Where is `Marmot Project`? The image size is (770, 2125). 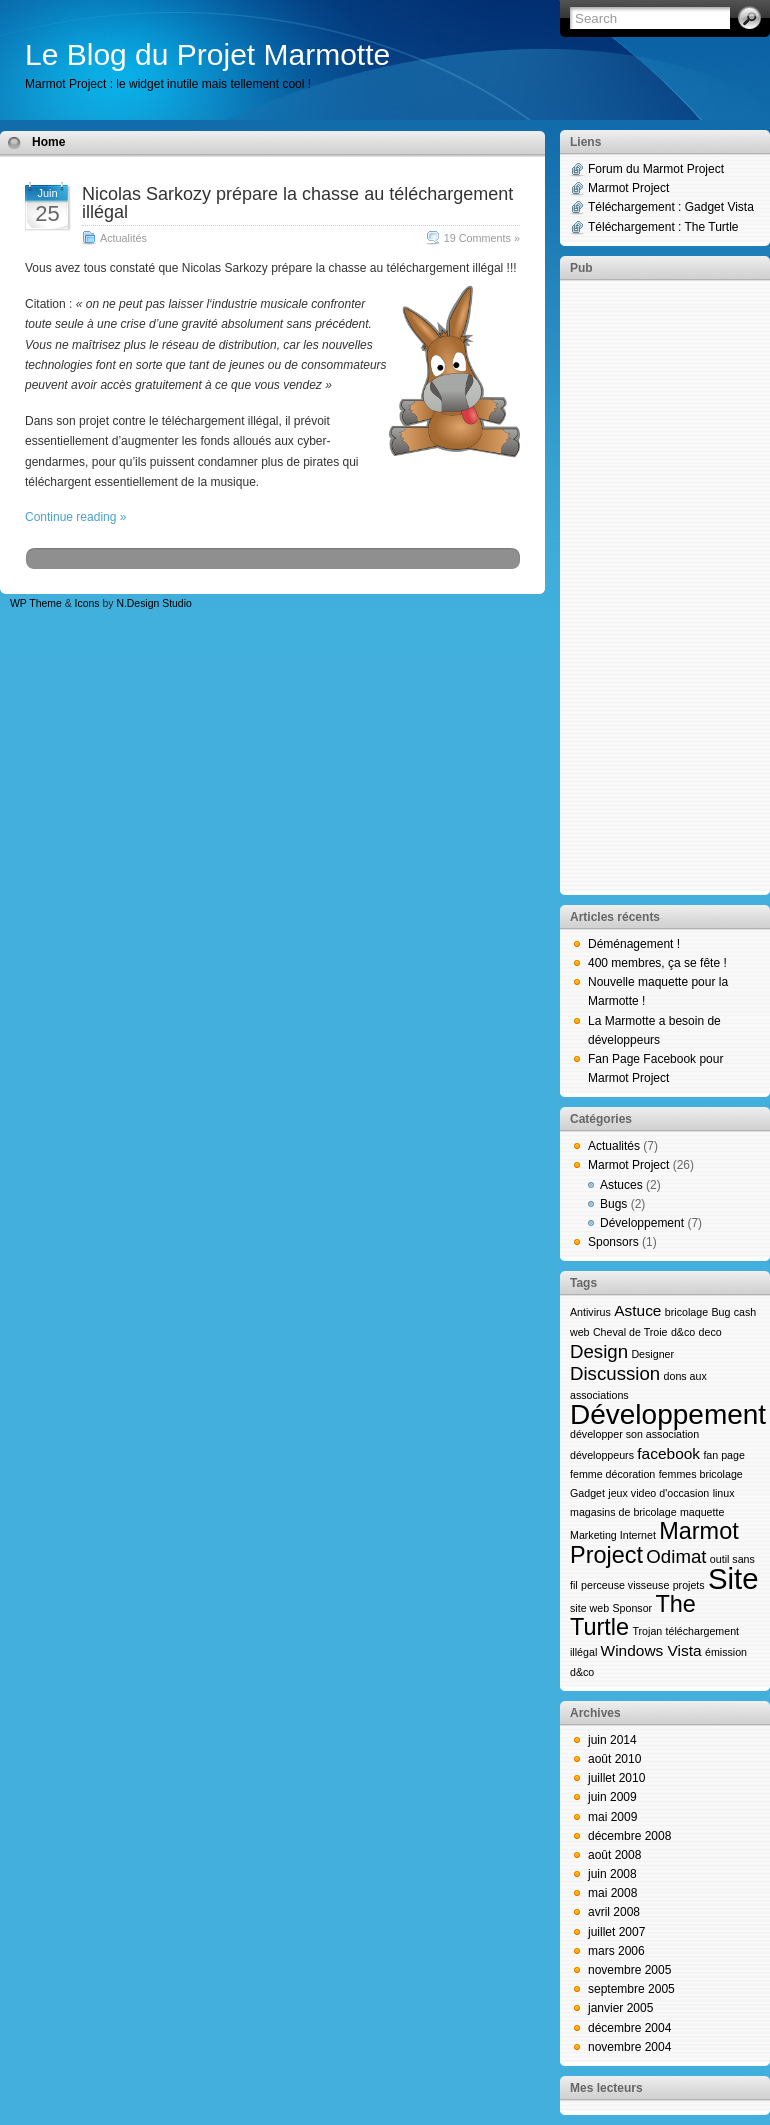 Marmot Project is located at coordinates (628, 188).